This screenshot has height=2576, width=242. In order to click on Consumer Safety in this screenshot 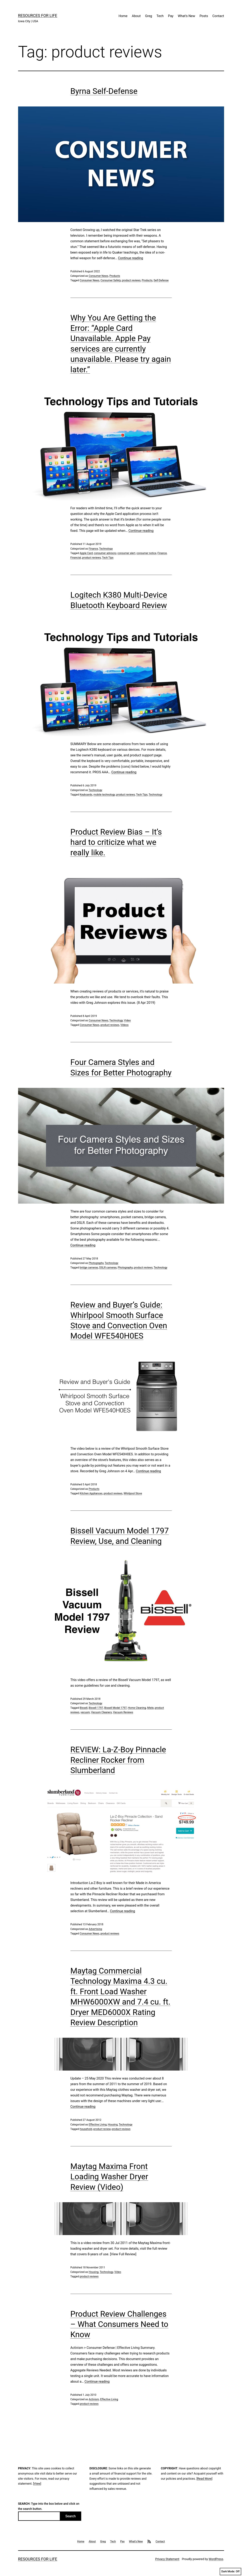, I will do `click(110, 280)`.